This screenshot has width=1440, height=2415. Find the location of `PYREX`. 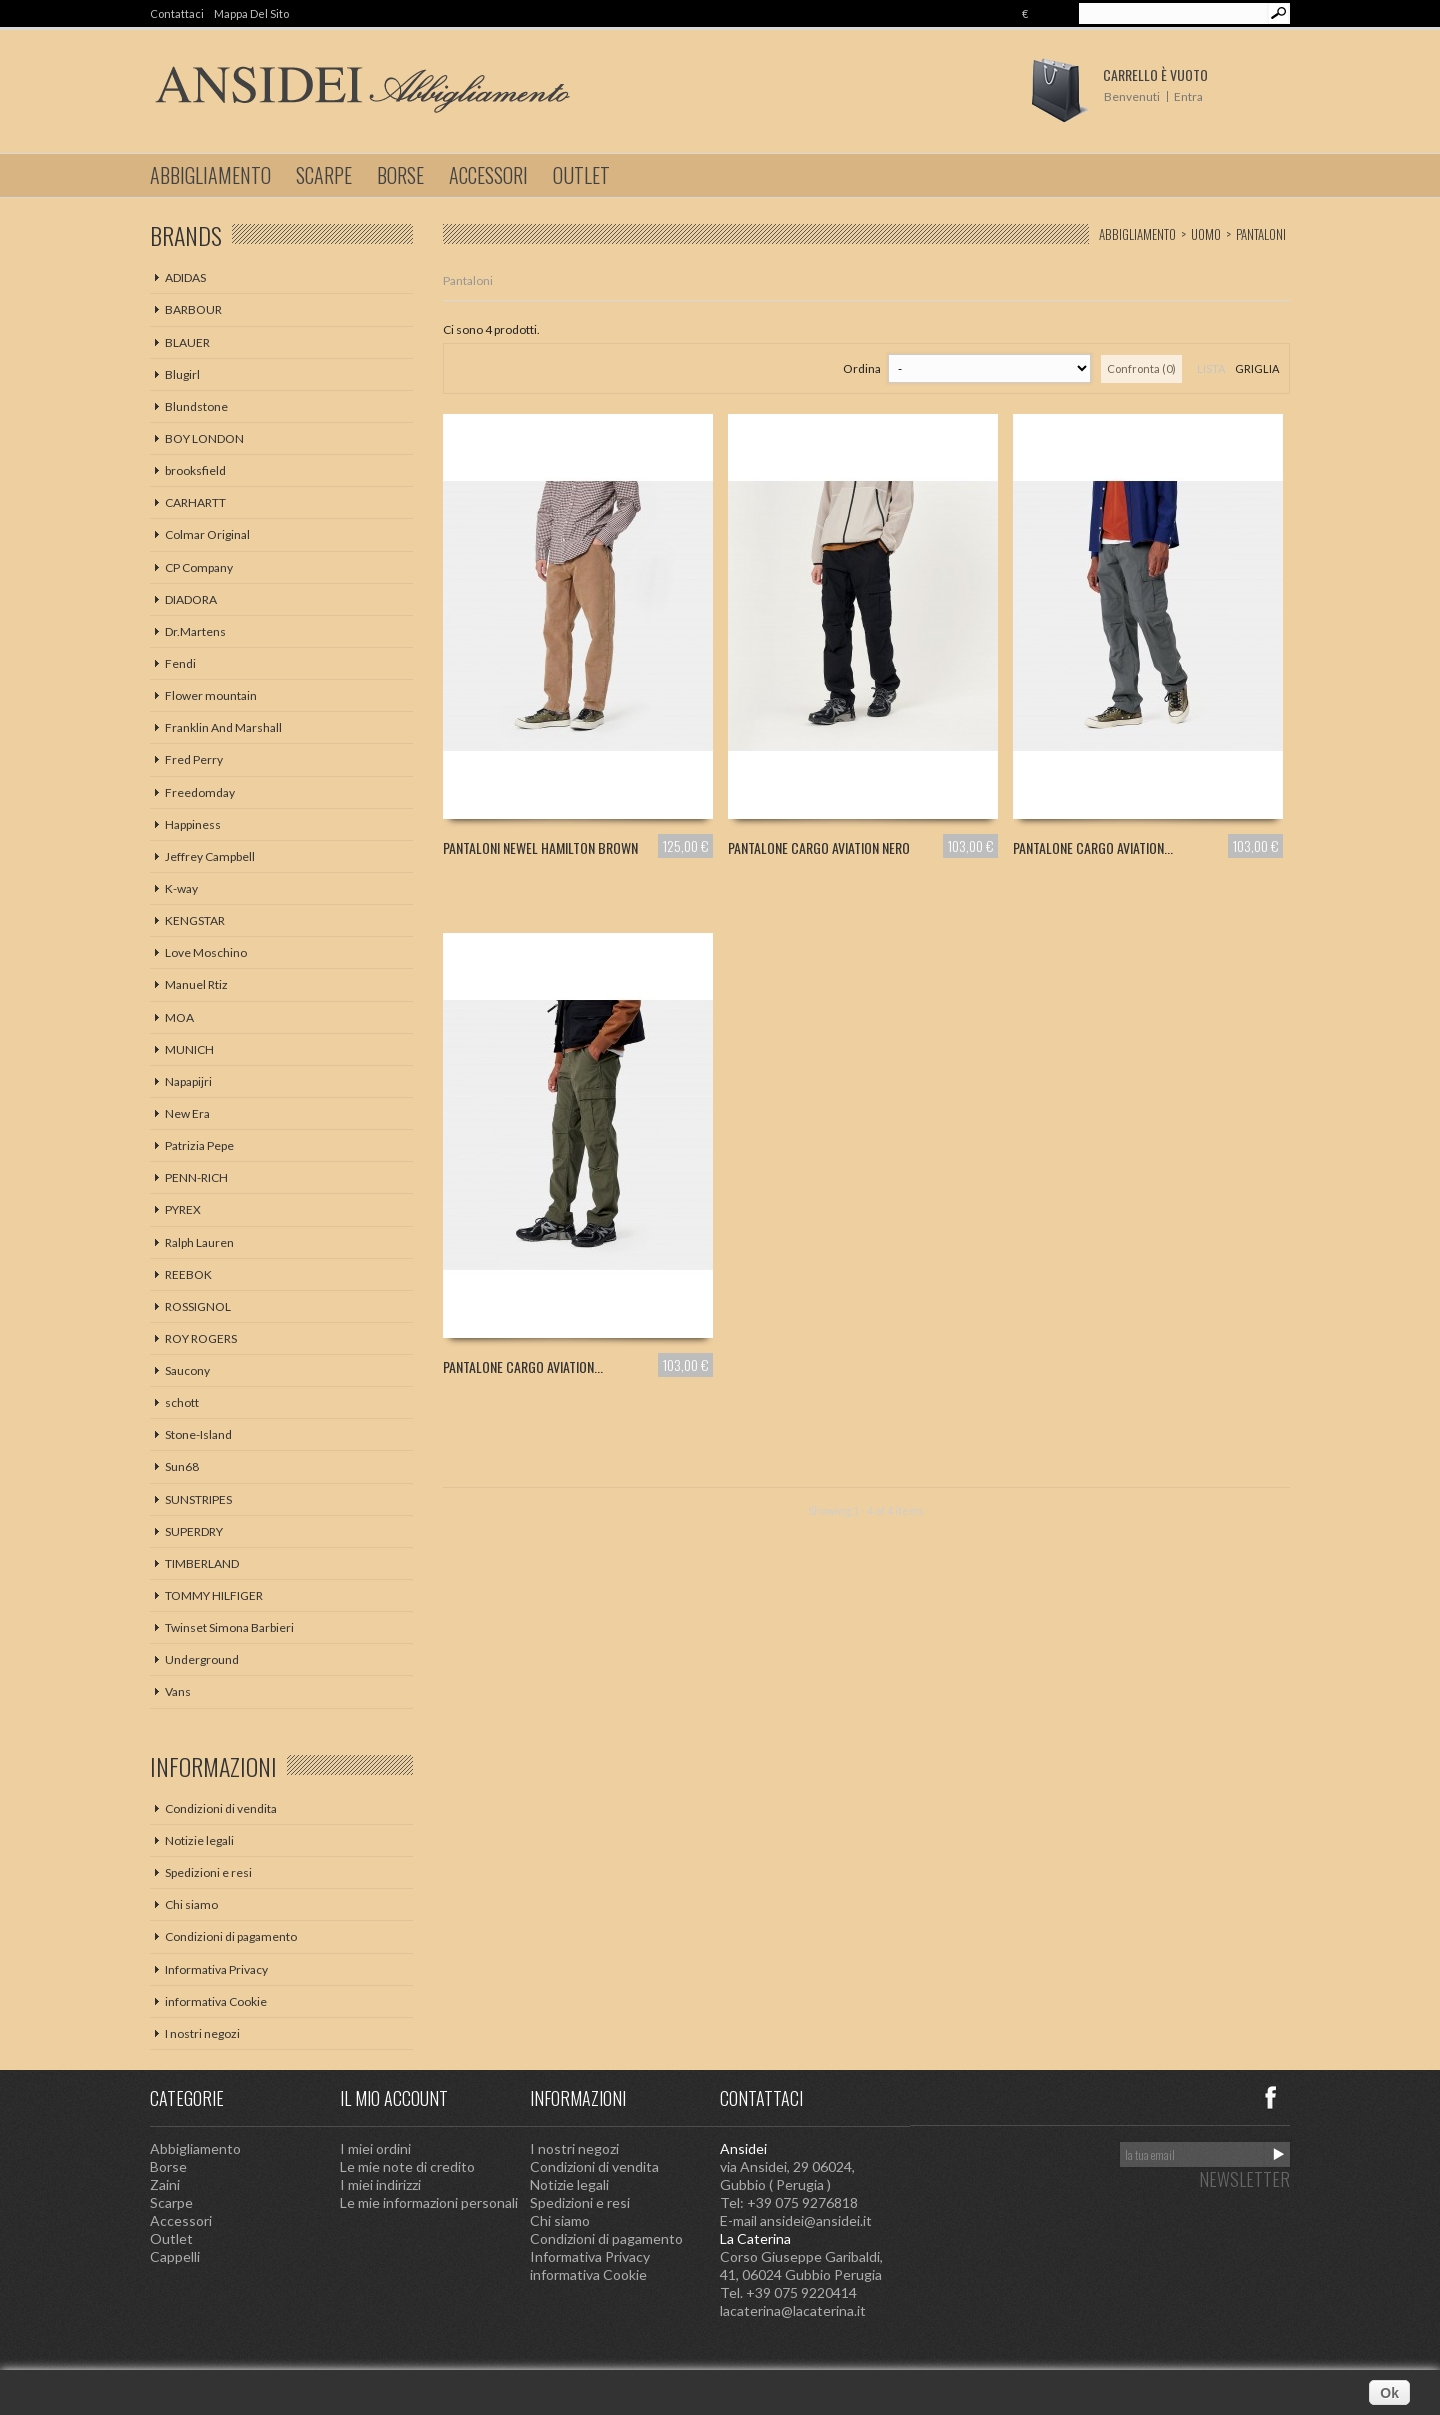

PYREX is located at coordinates (183, 1209).